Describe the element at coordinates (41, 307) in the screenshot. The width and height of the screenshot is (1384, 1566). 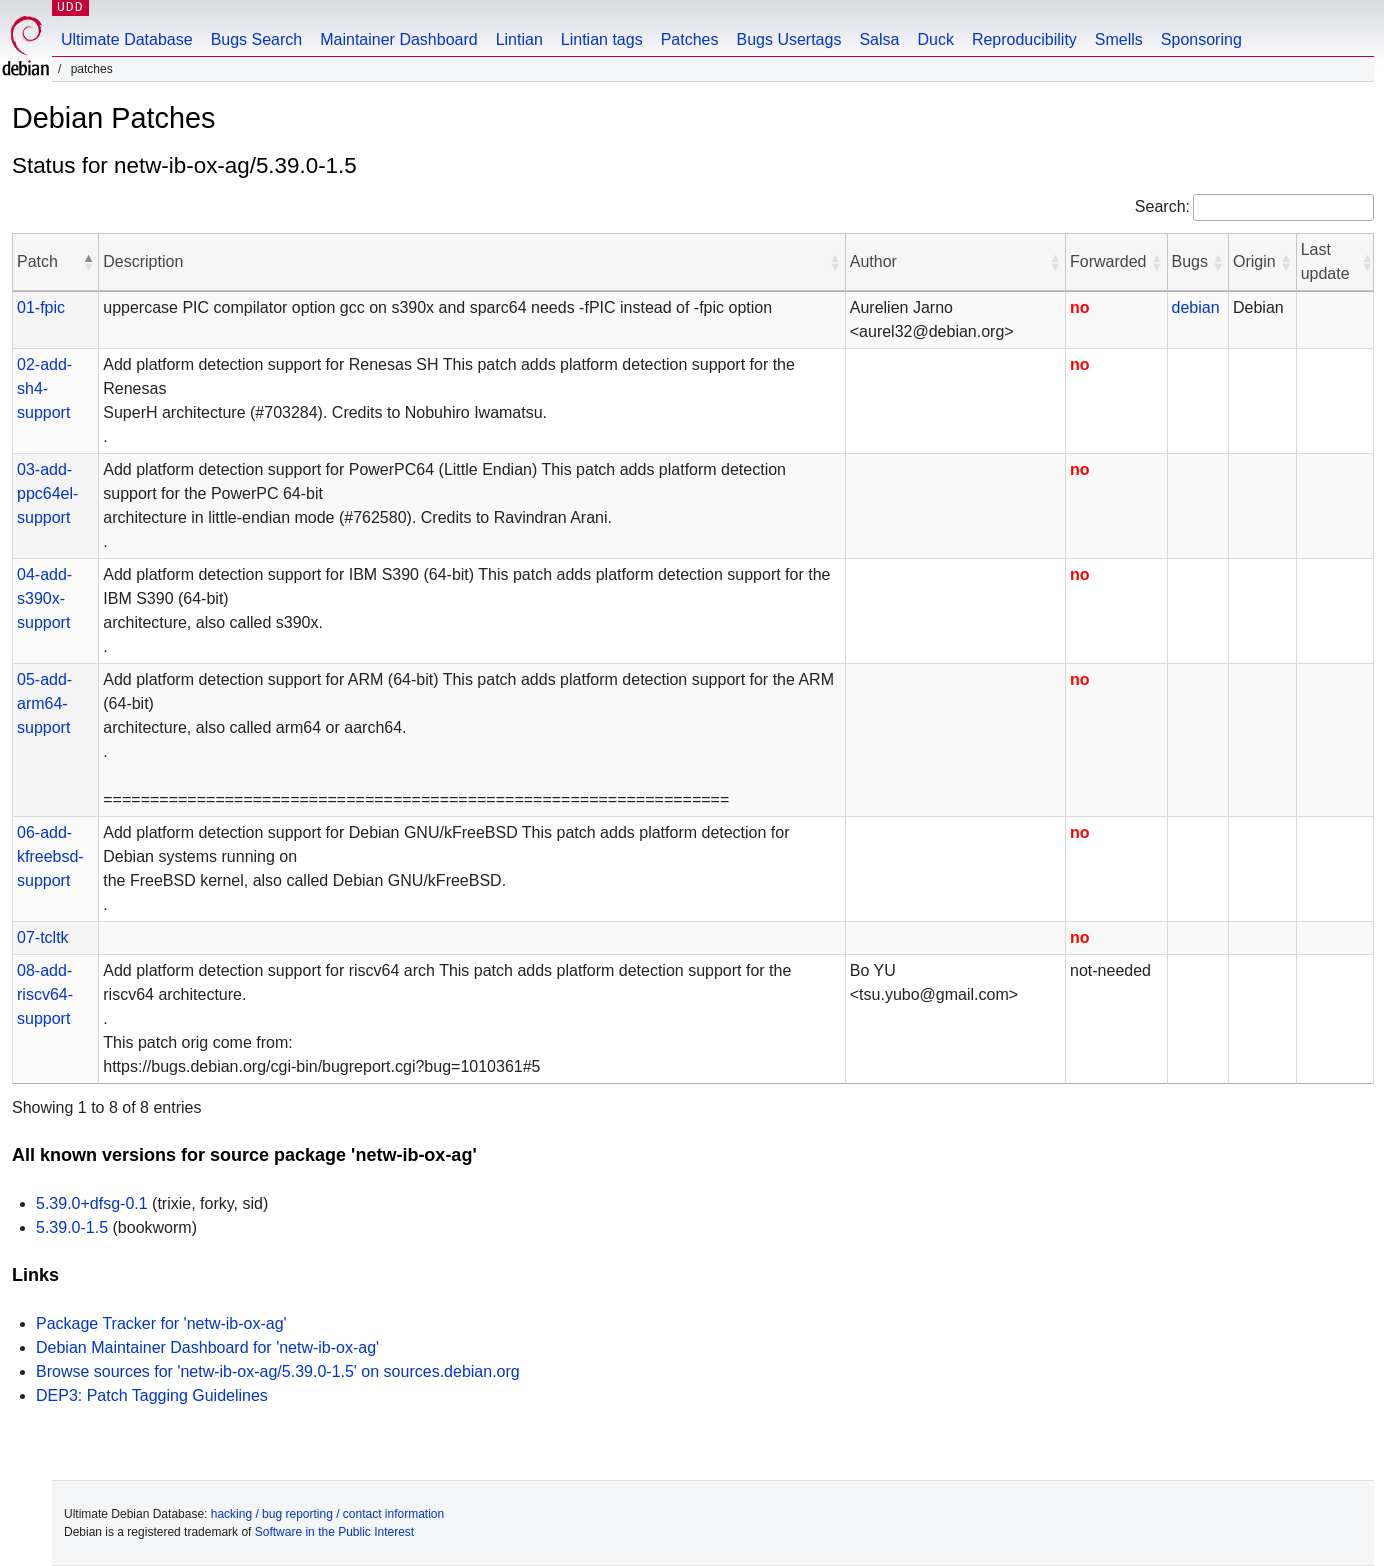
I see `01-fpic` at that location.